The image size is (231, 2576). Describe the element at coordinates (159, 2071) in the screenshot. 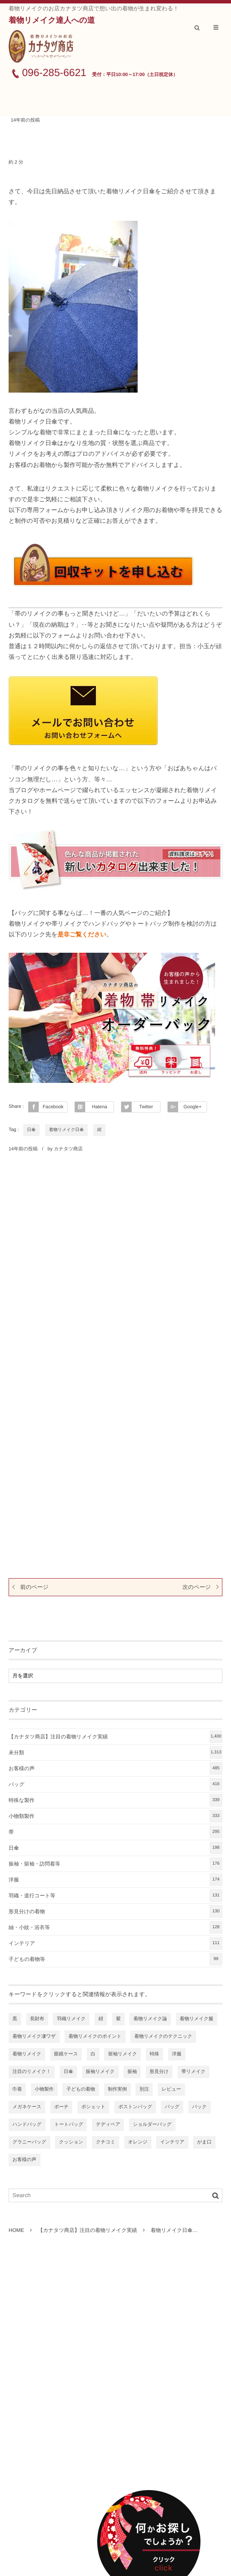

I see `形見分け` at that location.